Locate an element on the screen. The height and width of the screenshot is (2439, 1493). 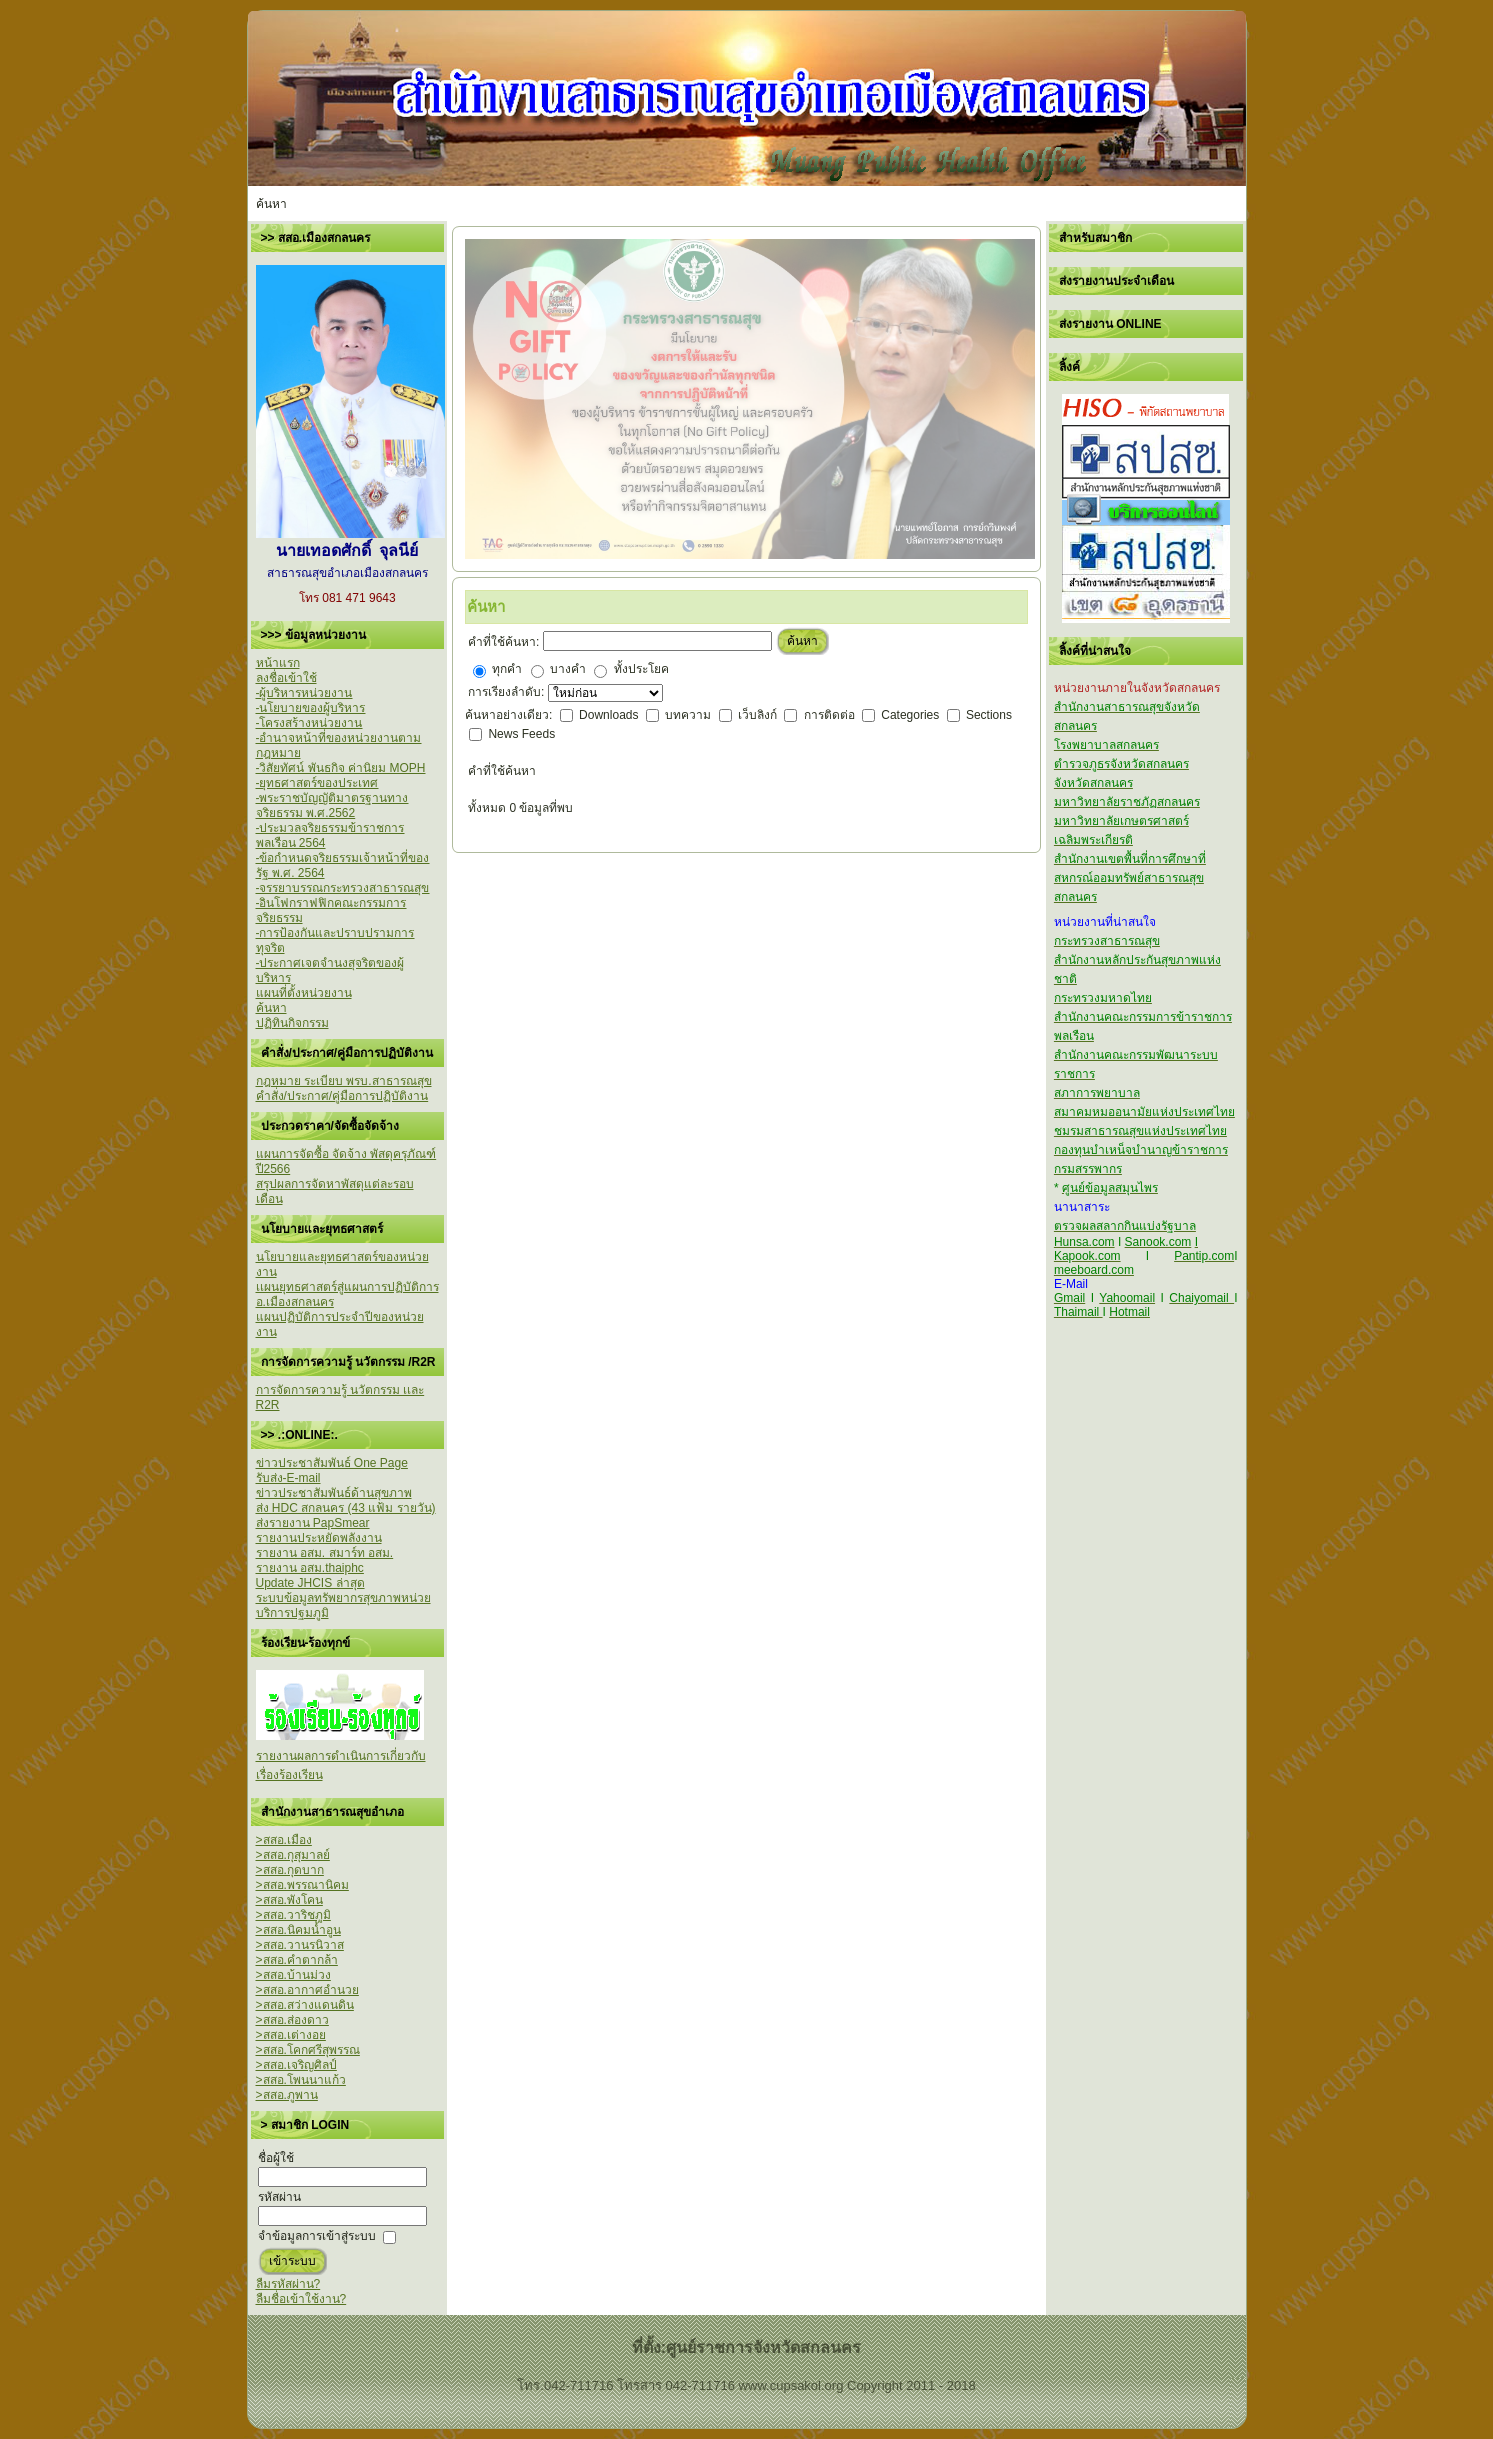
Downloads is located at coordinates (610, 715).